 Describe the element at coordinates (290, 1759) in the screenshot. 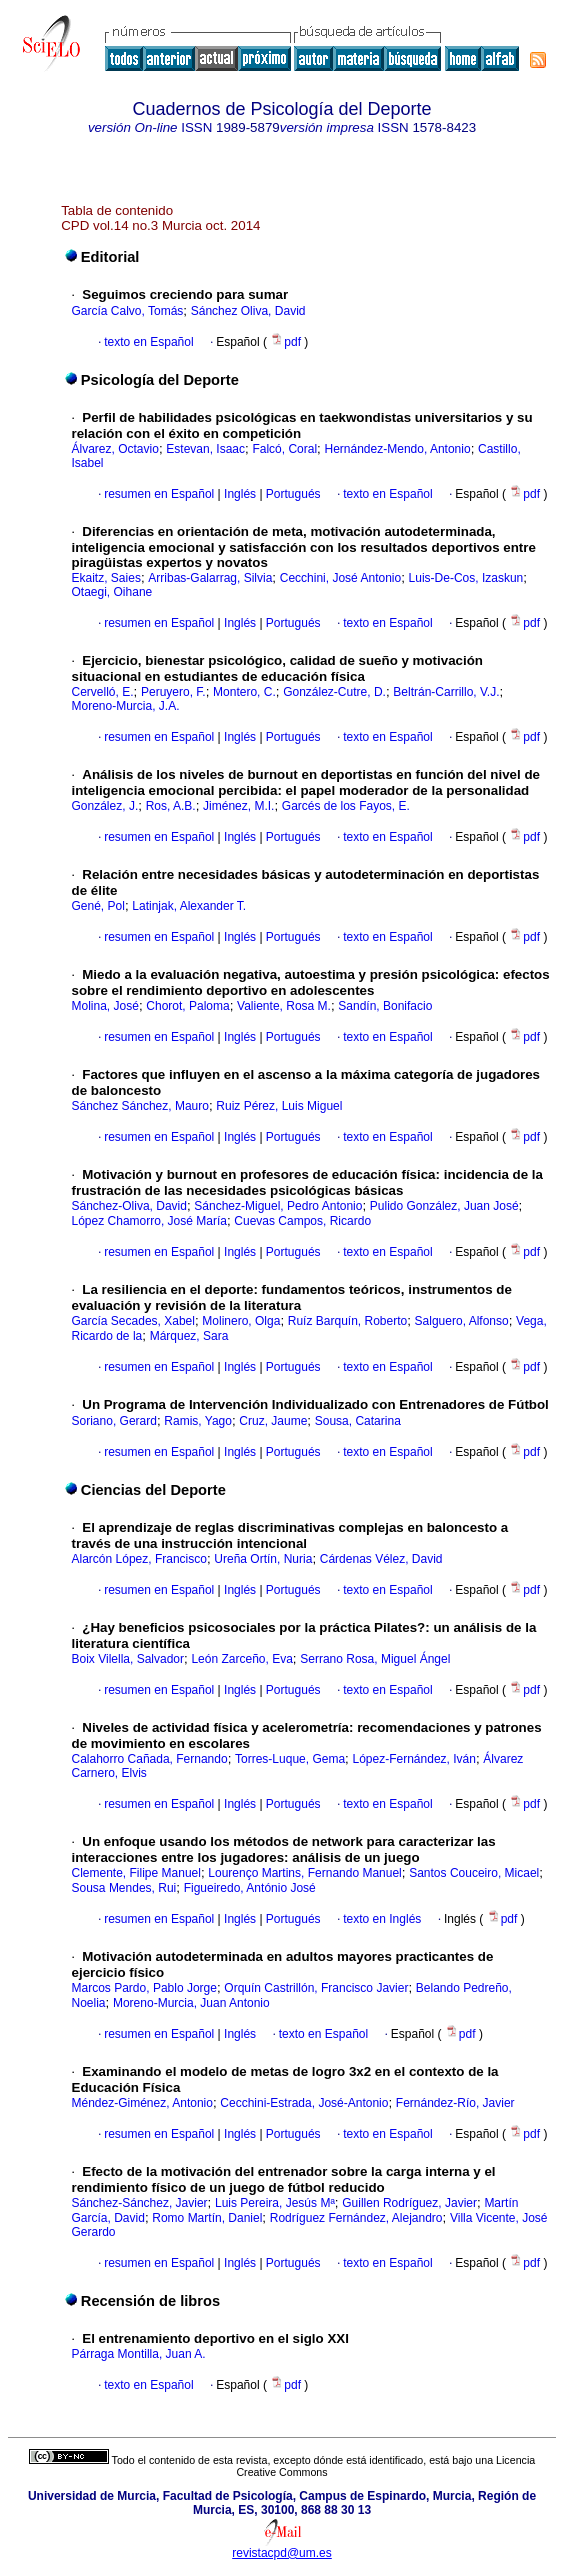

I see `Torres-Luque, Gema` at that location.